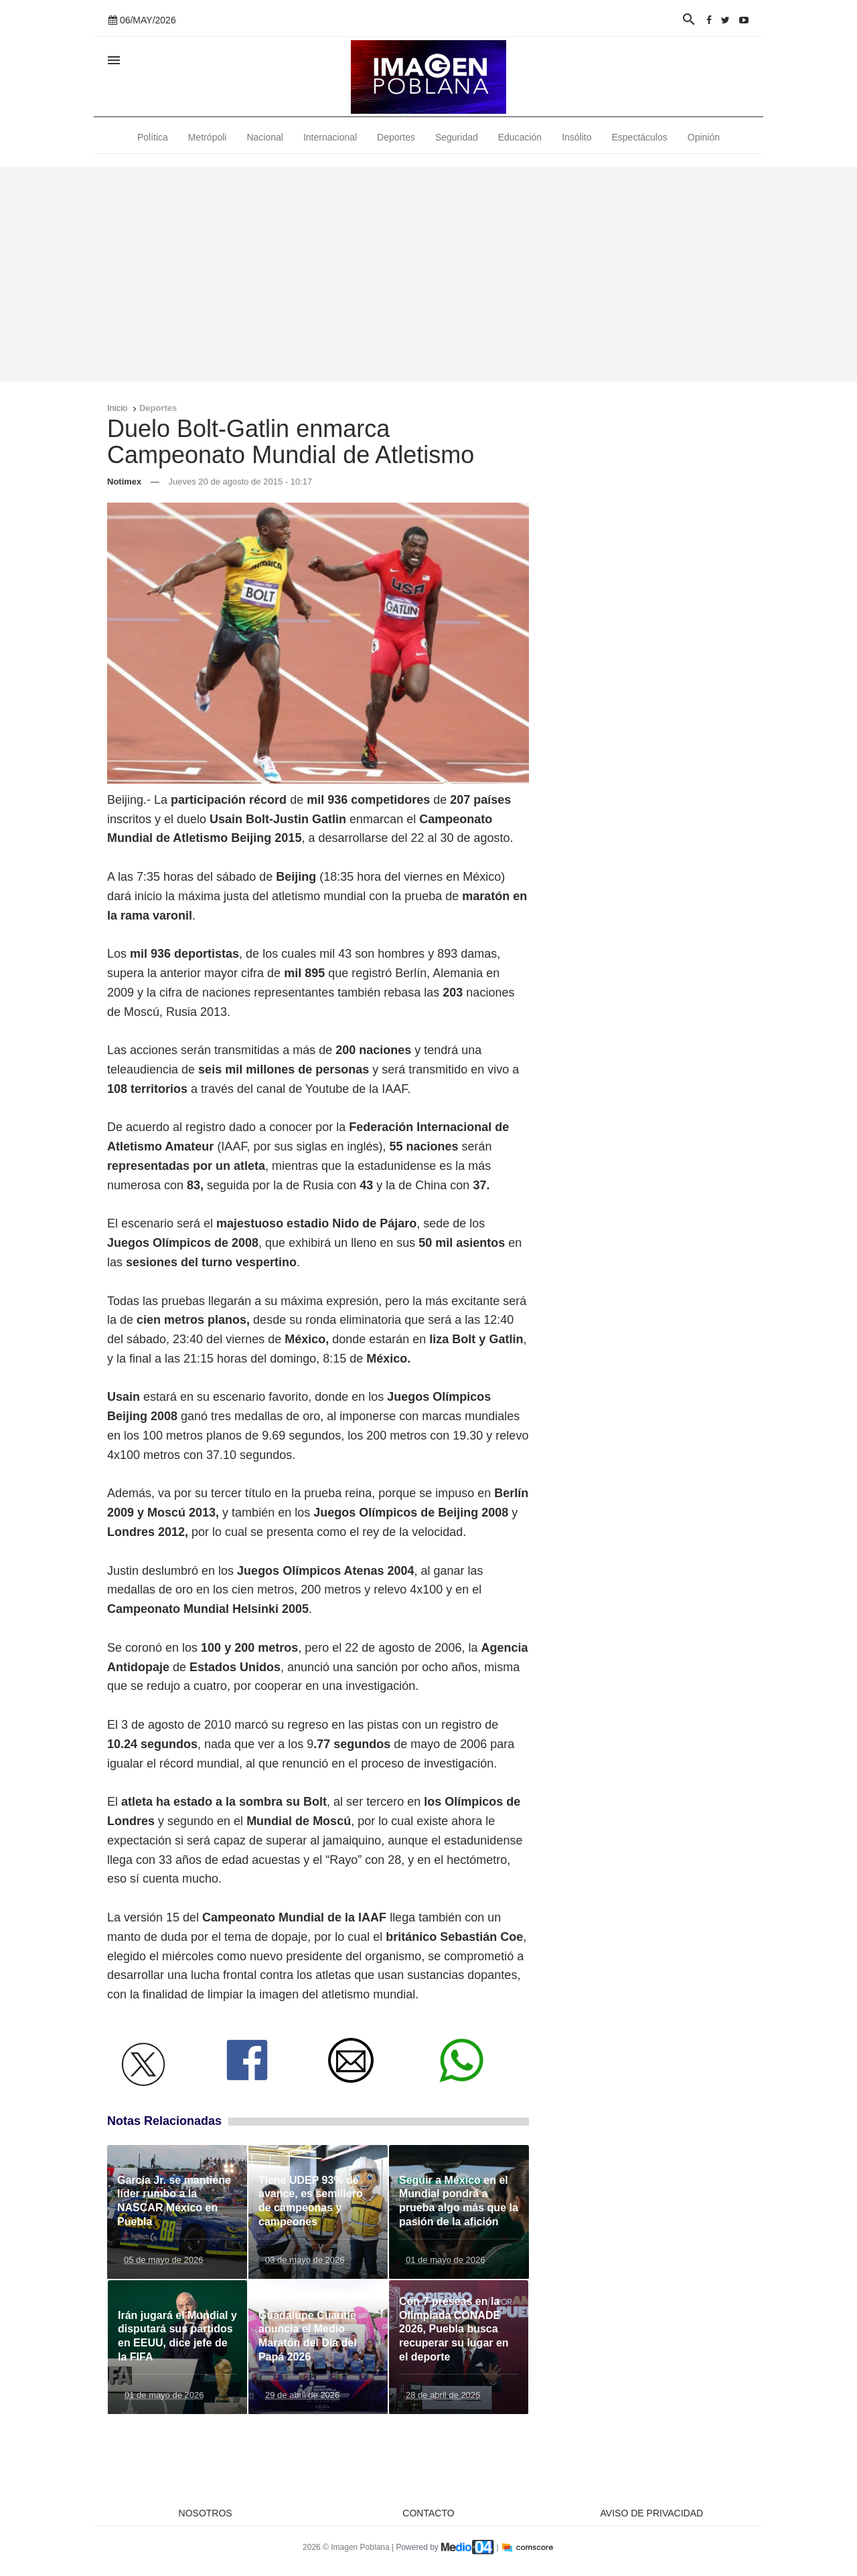 Image resolution: width=857 pixels, height=2576 pixels. What do you see at coordinates (152, 137) in the screenshot?
I see `Política` at bounding box center [152, 137].